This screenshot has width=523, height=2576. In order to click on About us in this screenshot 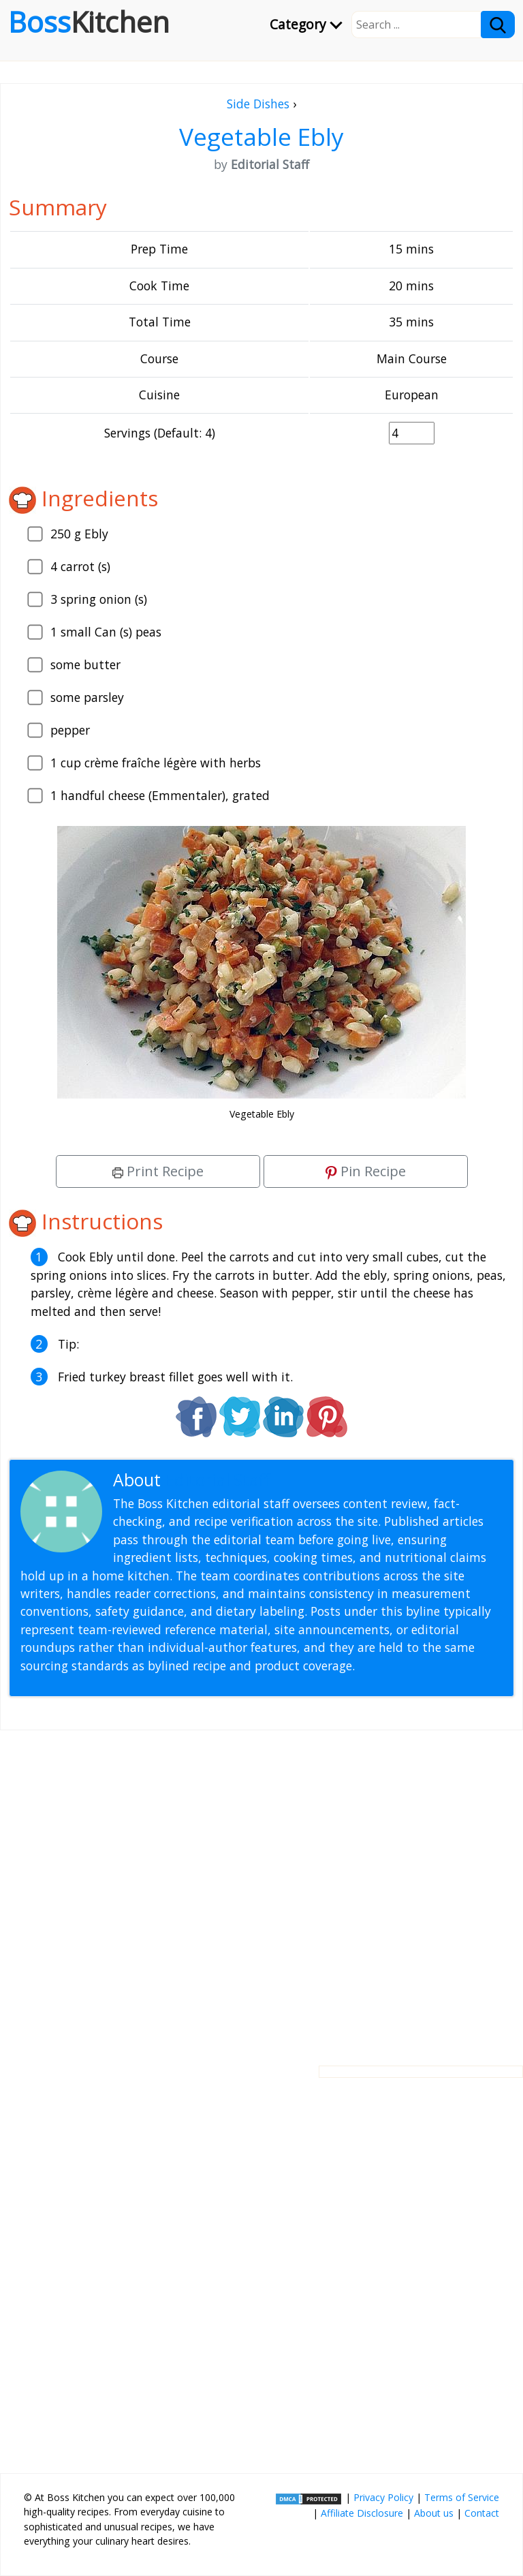, I will do `click(434, 2512)`.